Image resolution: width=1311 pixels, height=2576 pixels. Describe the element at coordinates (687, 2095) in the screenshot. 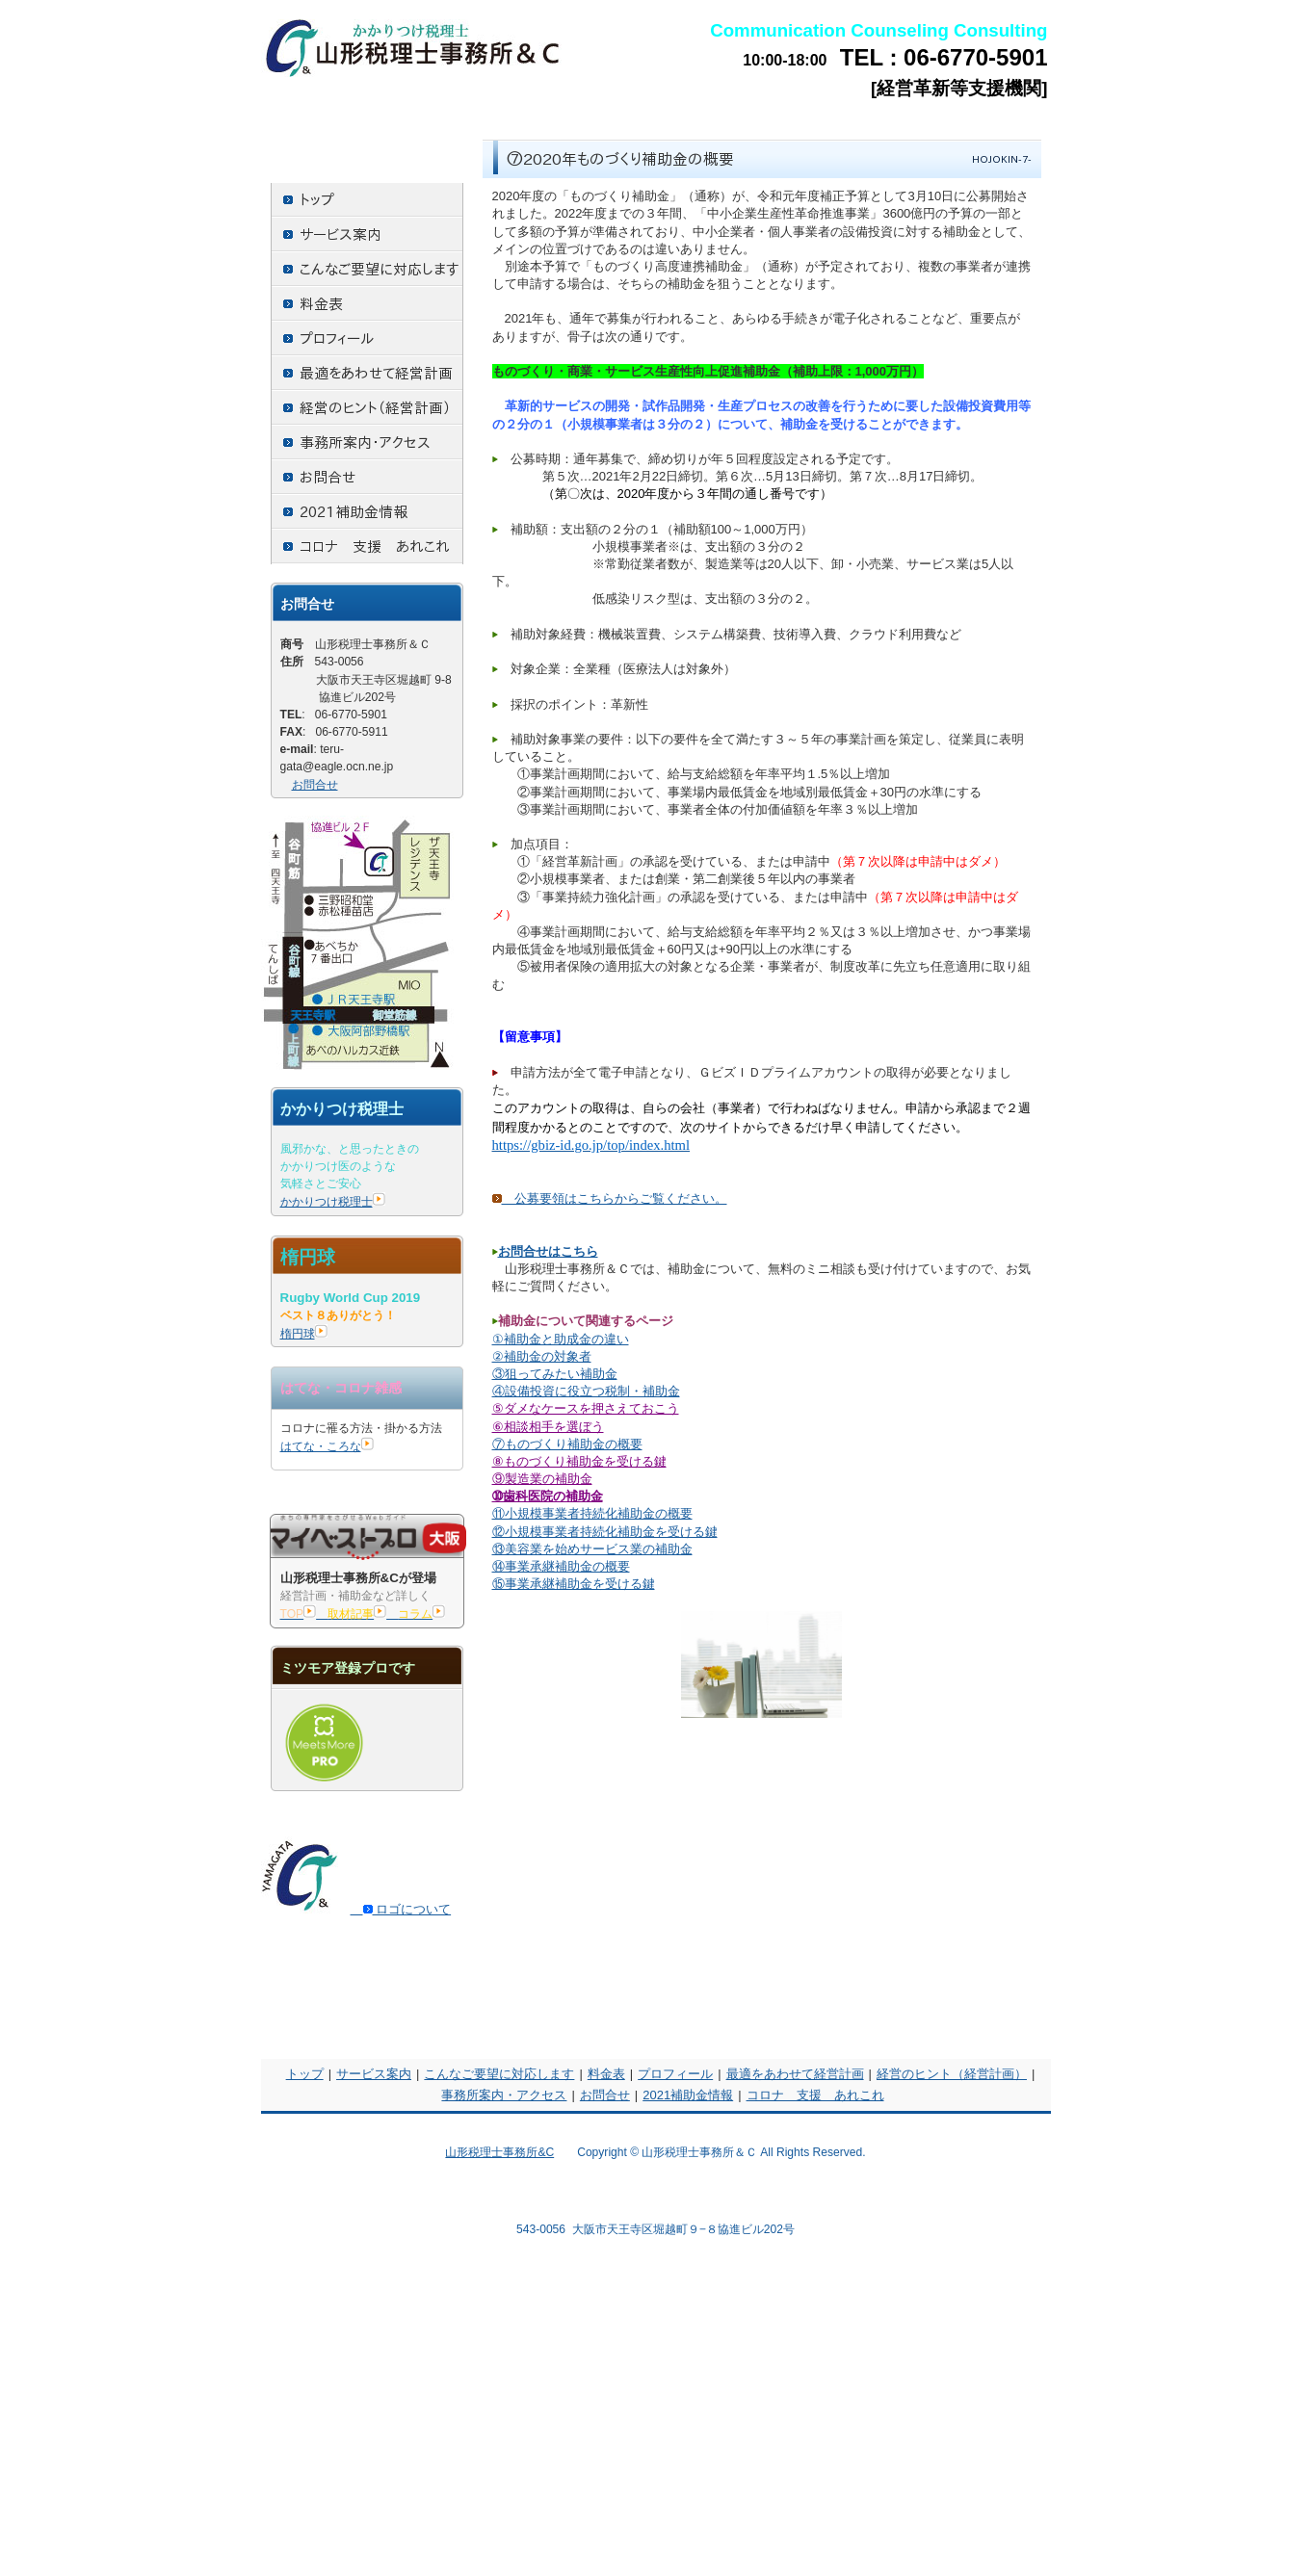

I see `2021補助金情報` at that location.